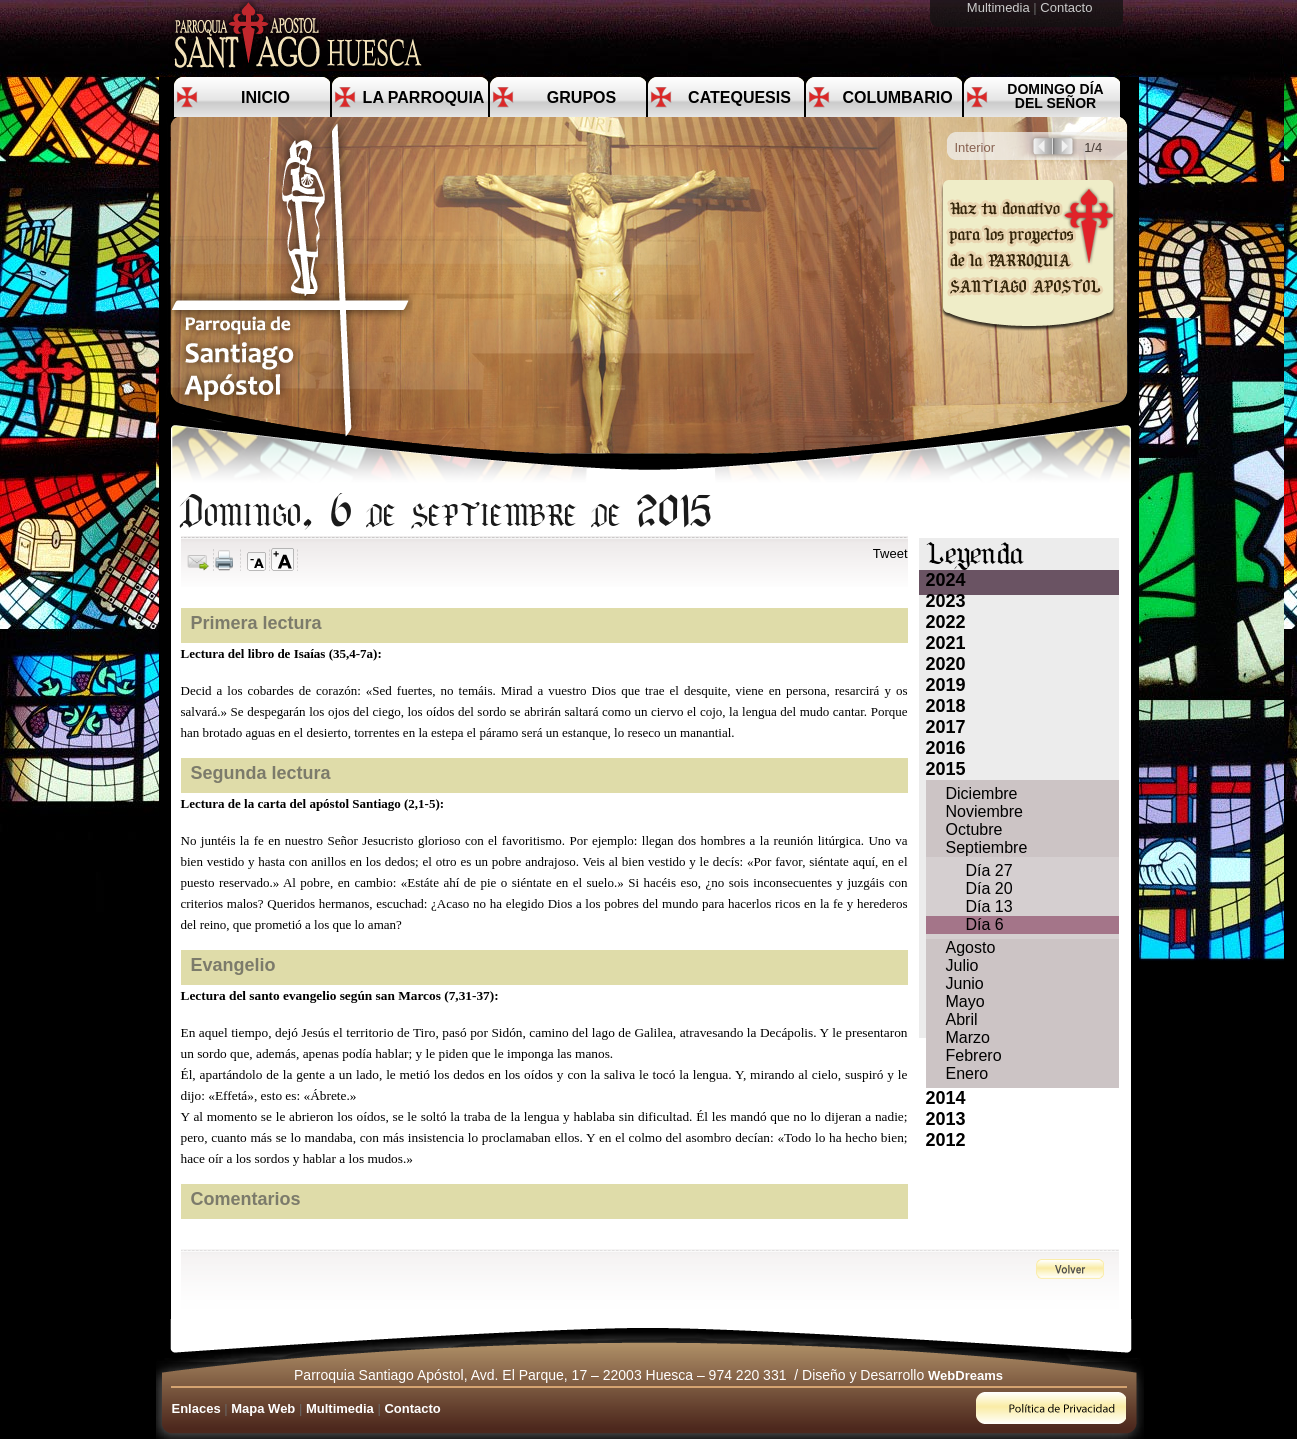 This screenshot has height=1439, width=1297. What do you see at coordinates (946, 685) in the screenshot?
I see `2019` at bounding box center [946, 685].